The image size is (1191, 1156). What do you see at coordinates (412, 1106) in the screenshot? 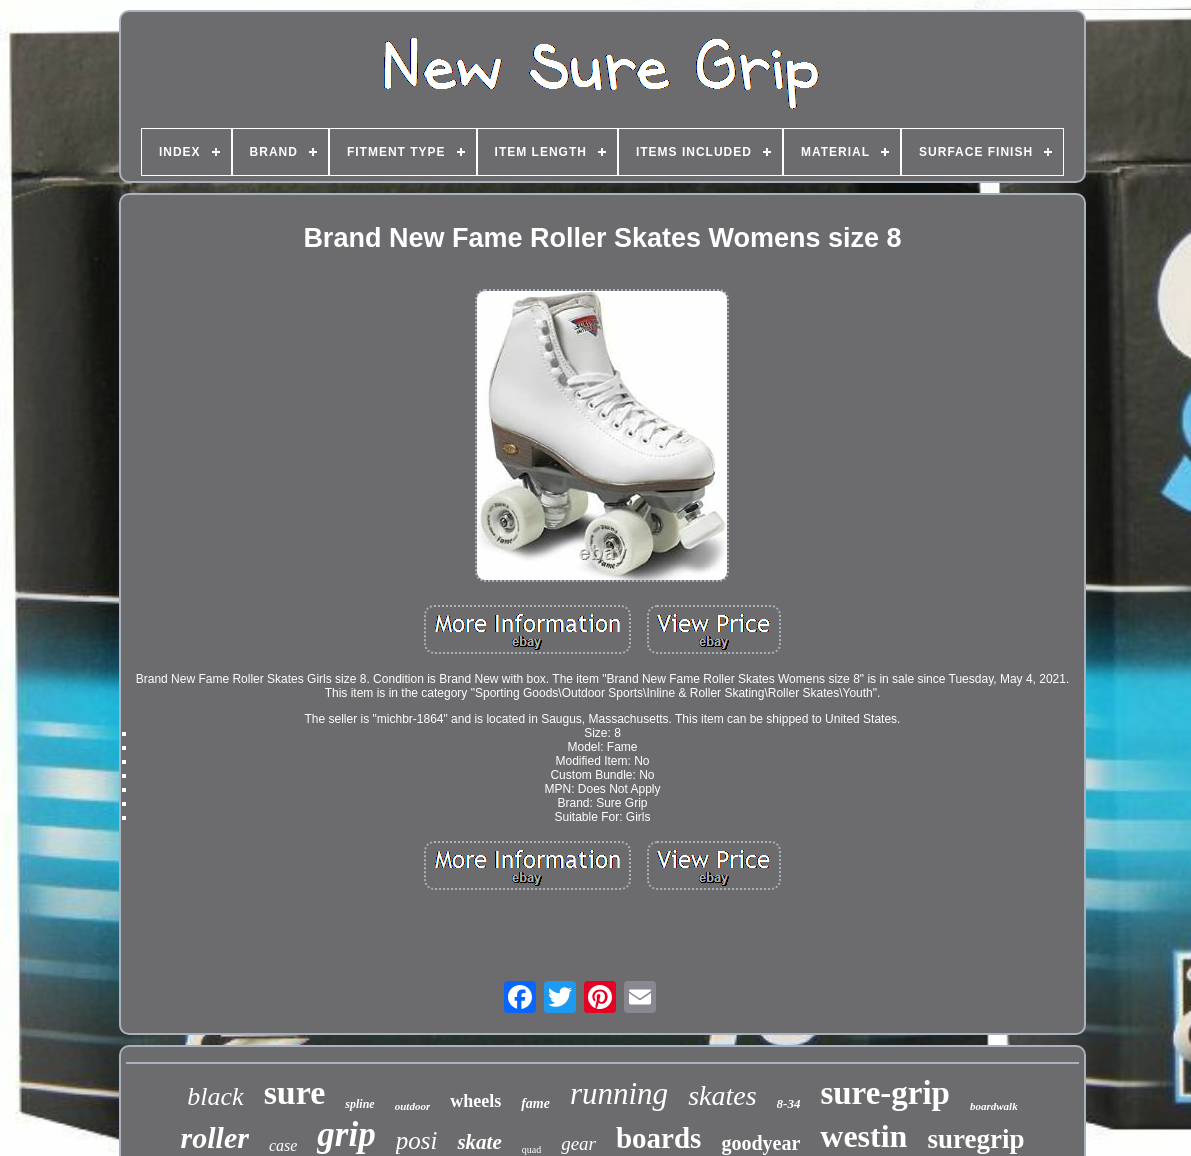
I see `outdoor` at bounding box center [412, 1106].